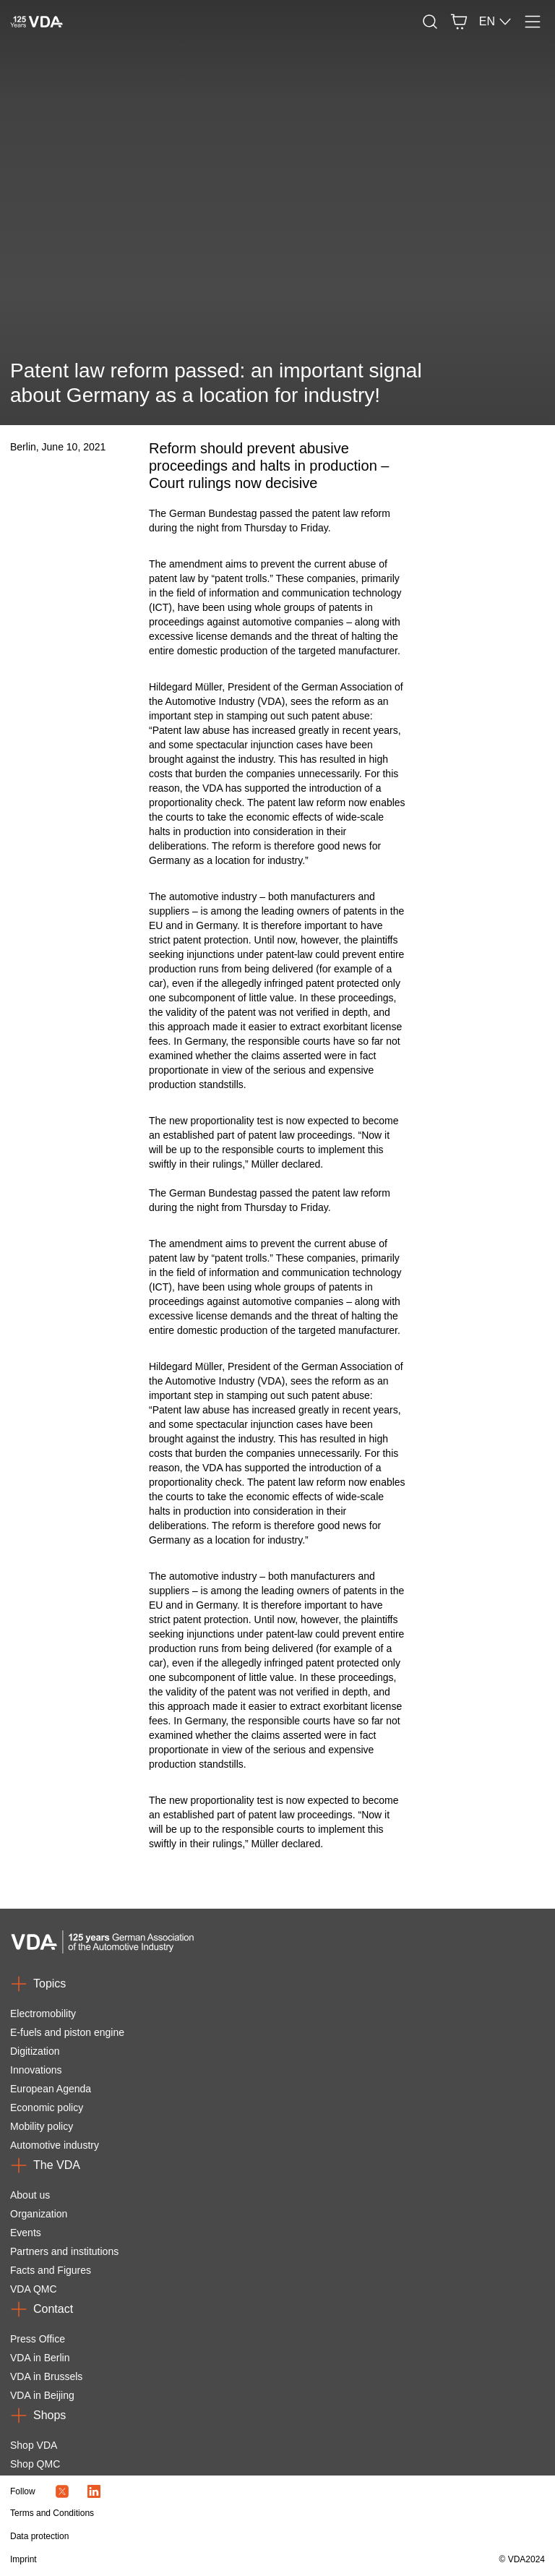 The height and width of the screenshot is (2576, 555). What do you see at coordinates (25, 2232) in the screenshot?
I see `Events` at bounding box center [25, 2232].